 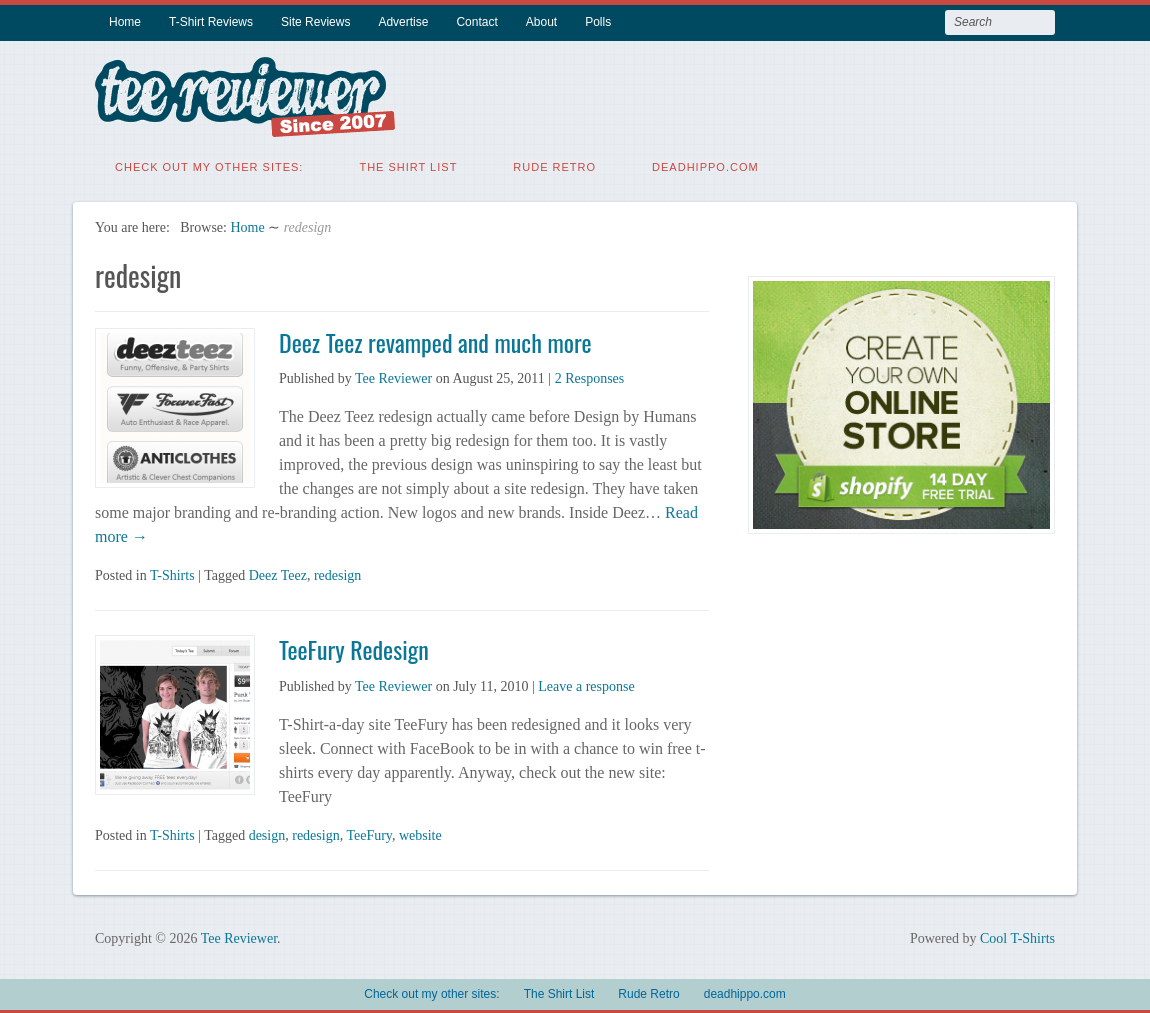 What do you see at coordinates (408, 165) in the screenshot?
I see `The Shirt List` at bounding box center [408, 165].